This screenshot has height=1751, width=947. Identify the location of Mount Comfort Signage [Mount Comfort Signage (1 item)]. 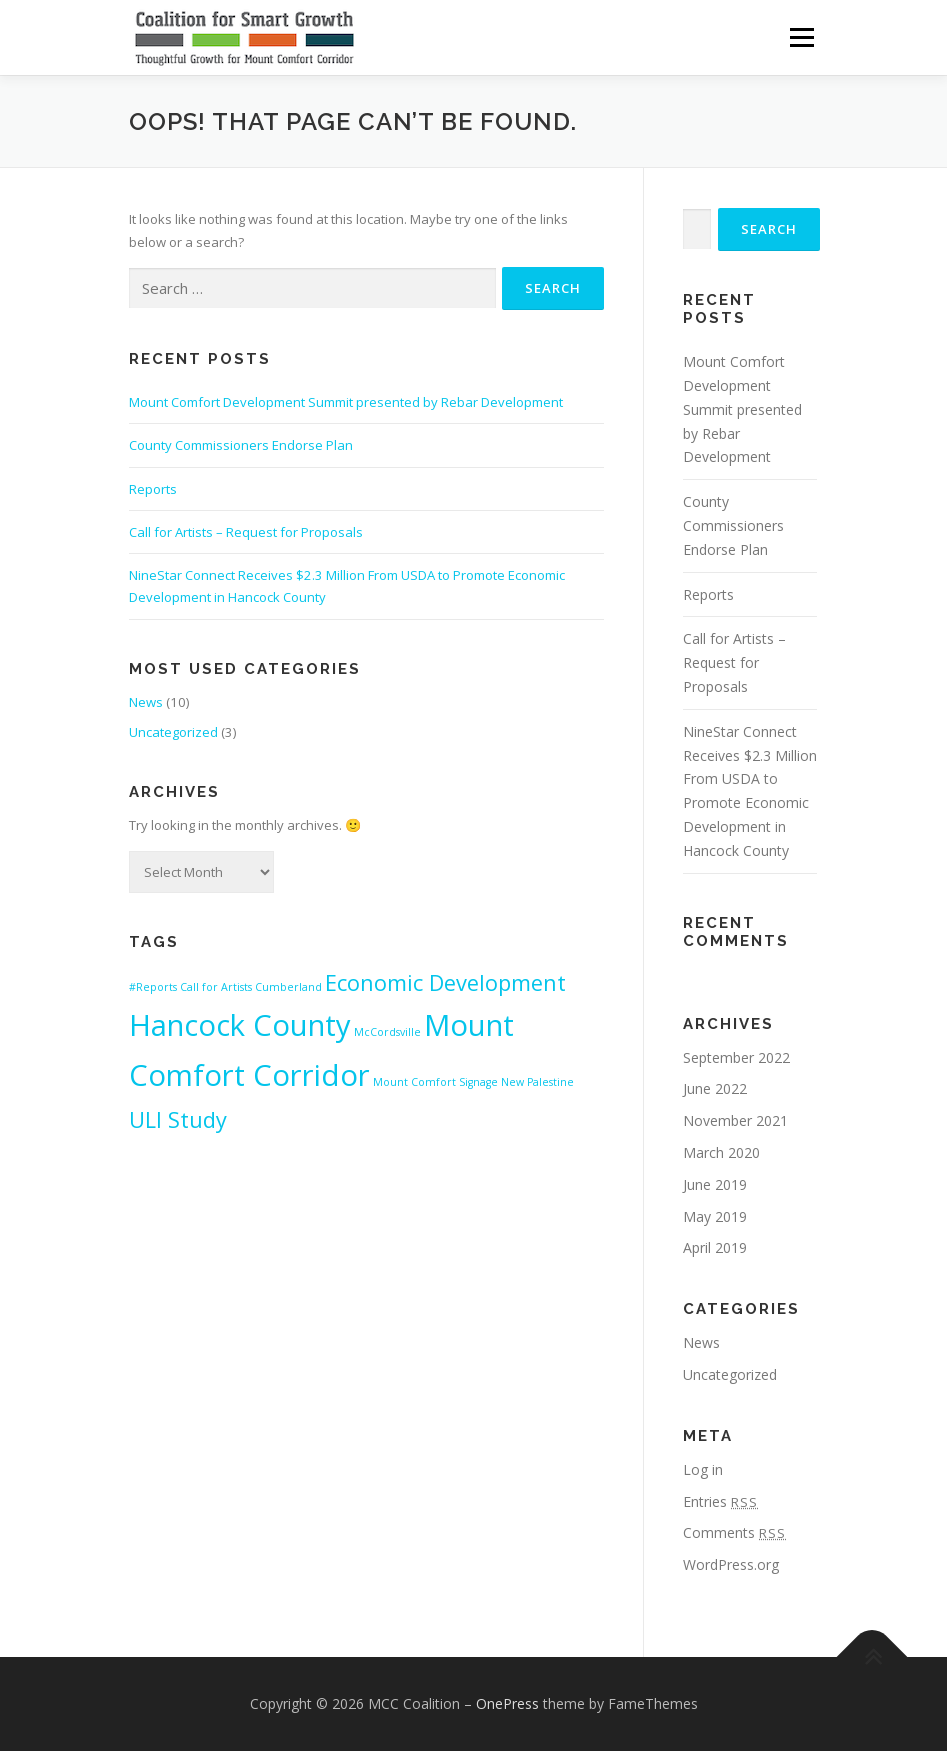
(435, 1082).